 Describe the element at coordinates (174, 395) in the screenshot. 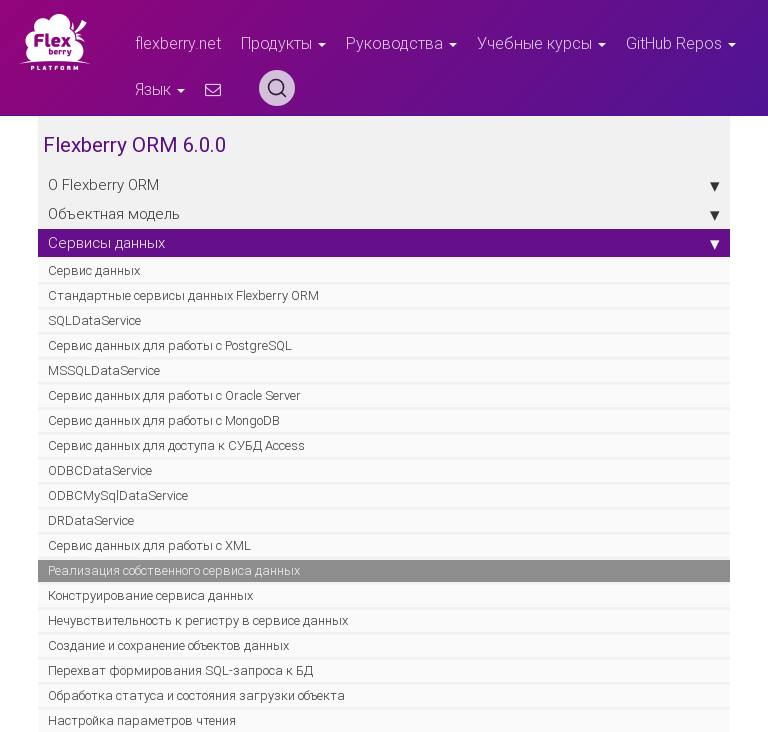

I see `Cервис данных для работы с Oracle Server` at that location.